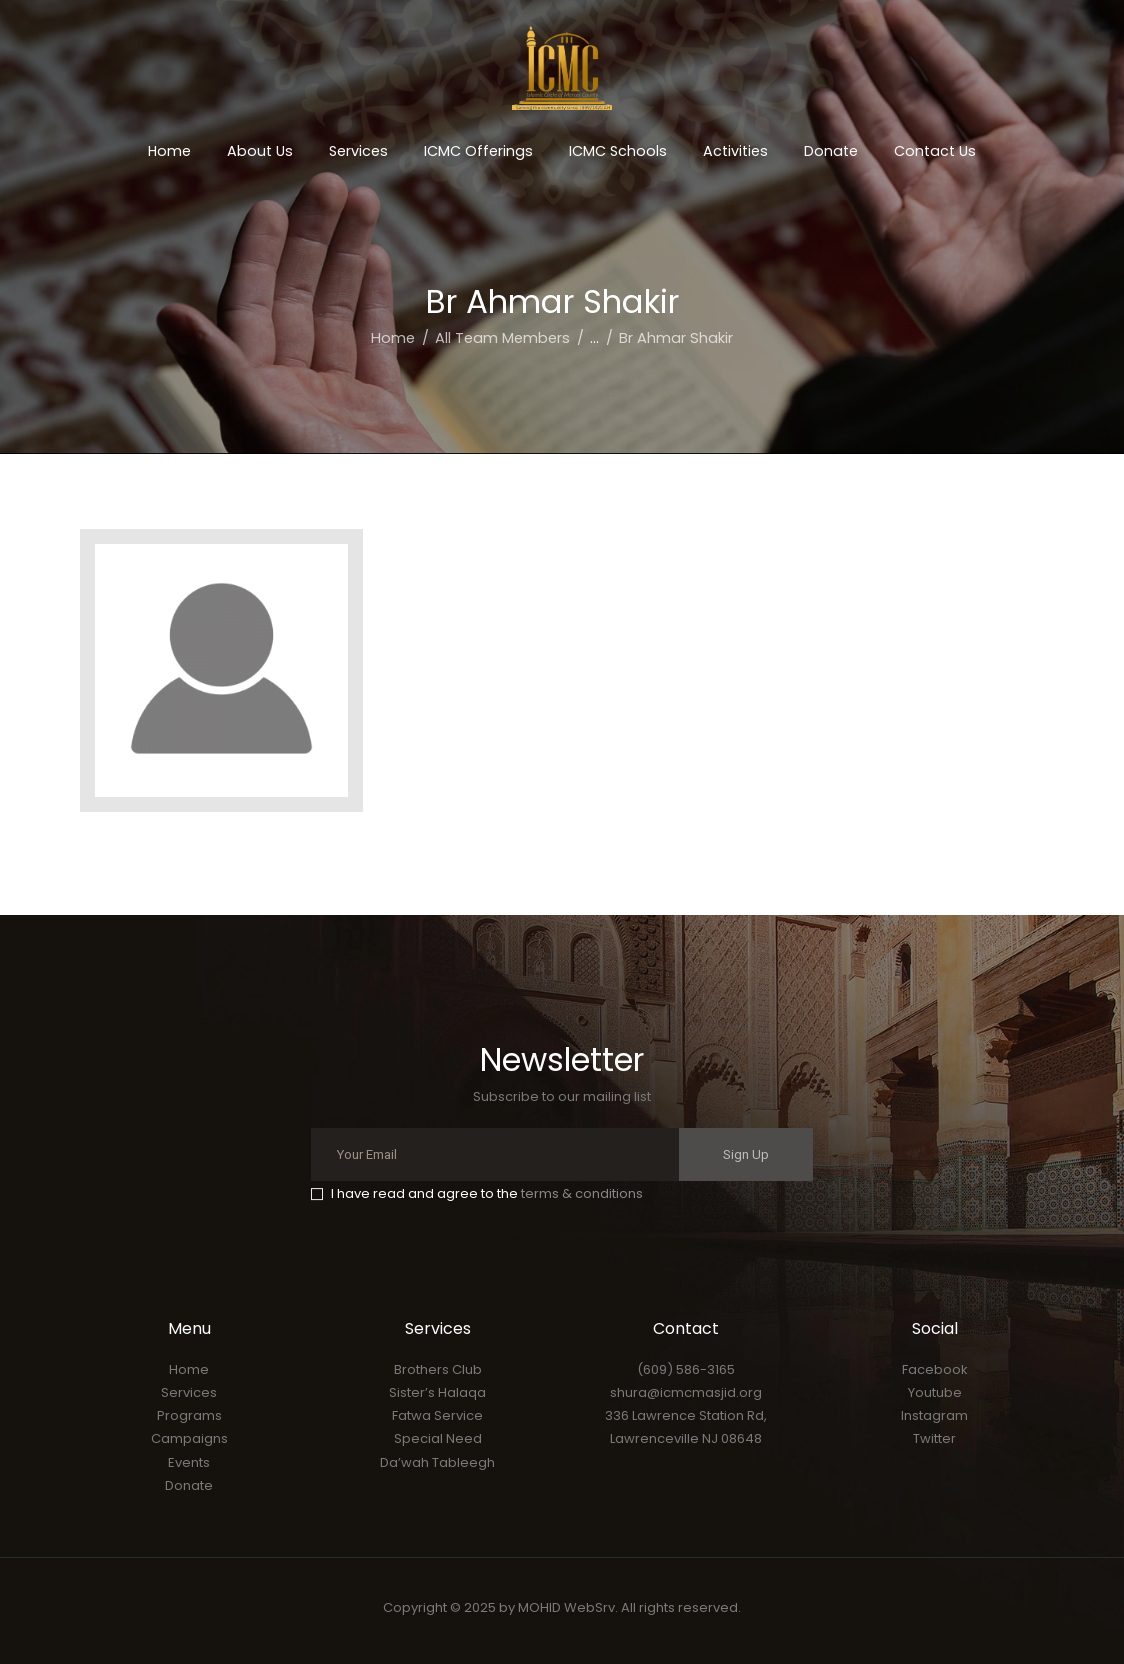 This screenshot has width=1124, height=1664. What do you see at coordinates (935, 1392) in the screenshot?
I see `Youtube` at bounding box center [935, 1392].